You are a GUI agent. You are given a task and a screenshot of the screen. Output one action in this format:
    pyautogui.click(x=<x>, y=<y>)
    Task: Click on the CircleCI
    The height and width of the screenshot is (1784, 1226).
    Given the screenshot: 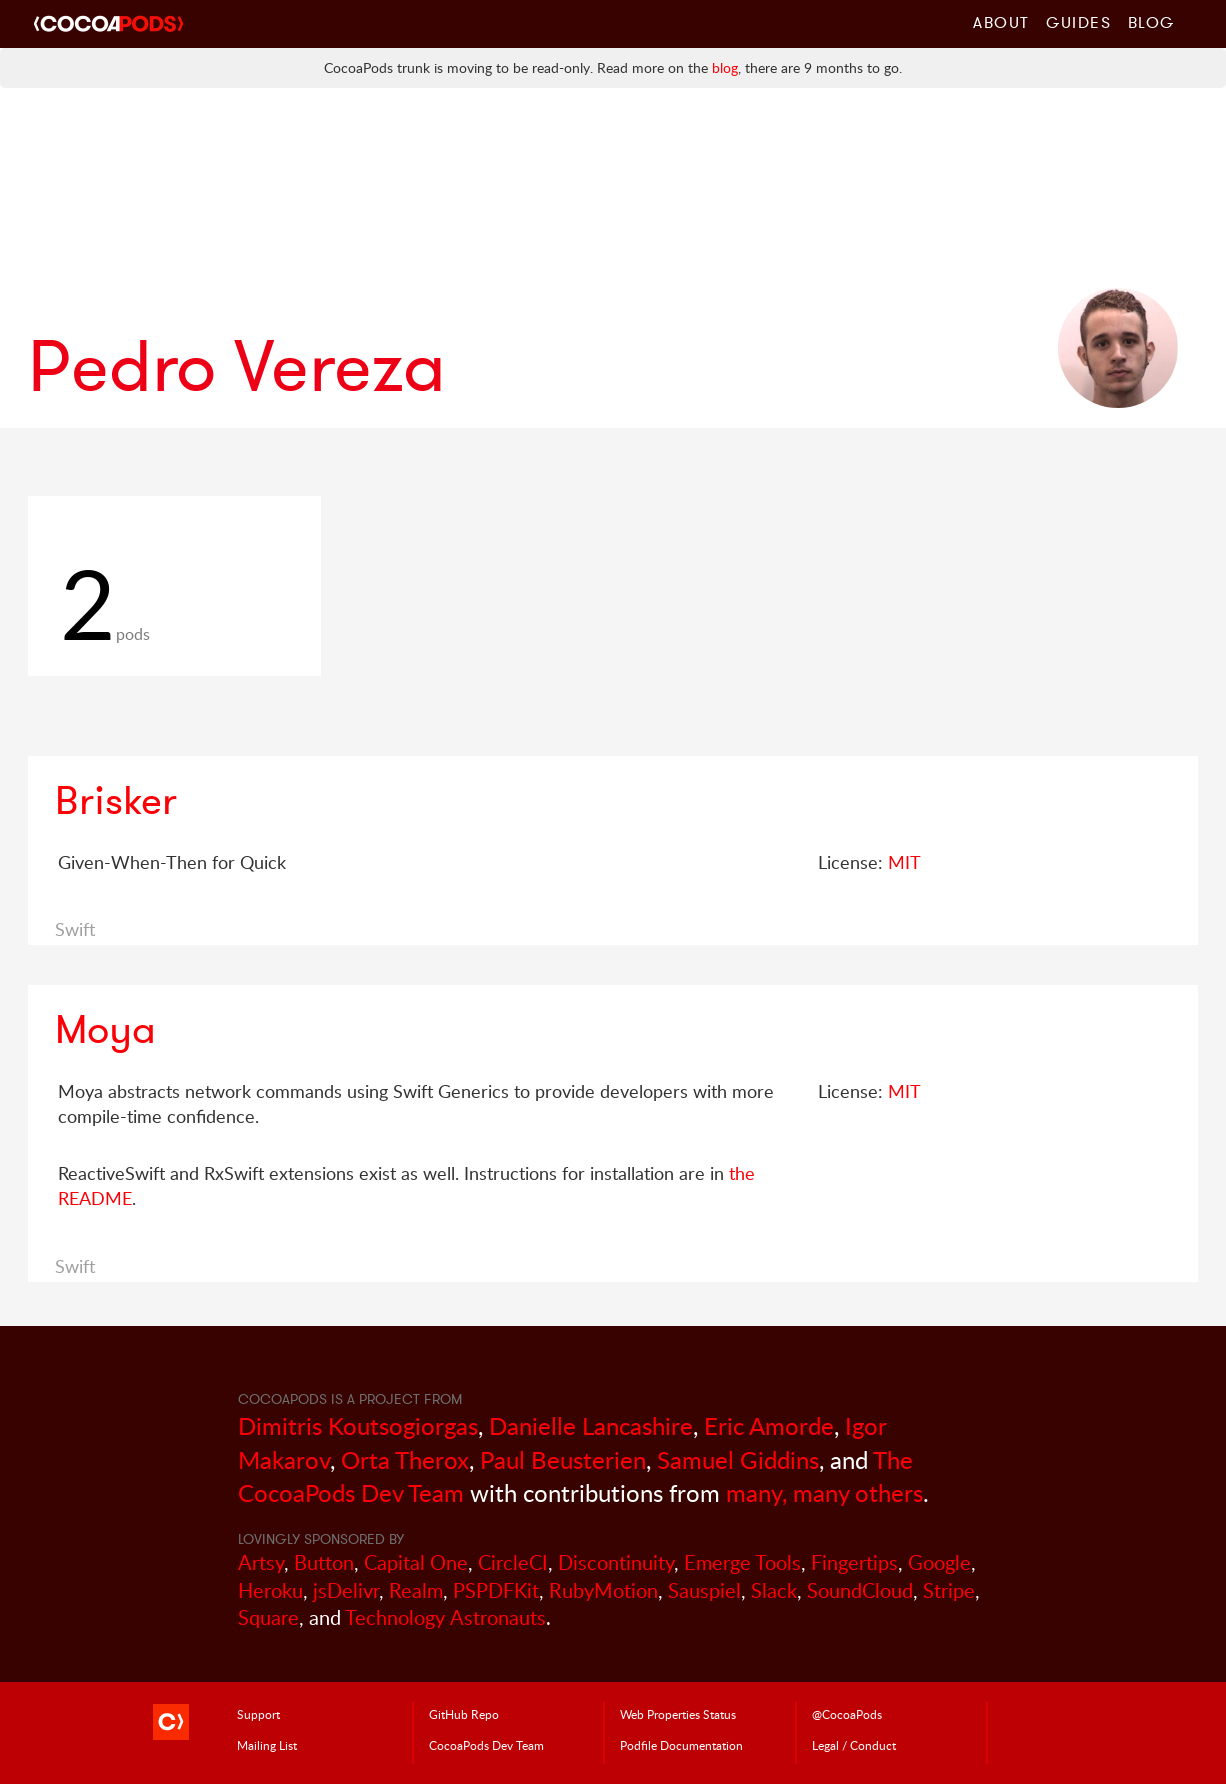 What is the action you would take?
    pyautogui.click(x=513, y=1562)
    